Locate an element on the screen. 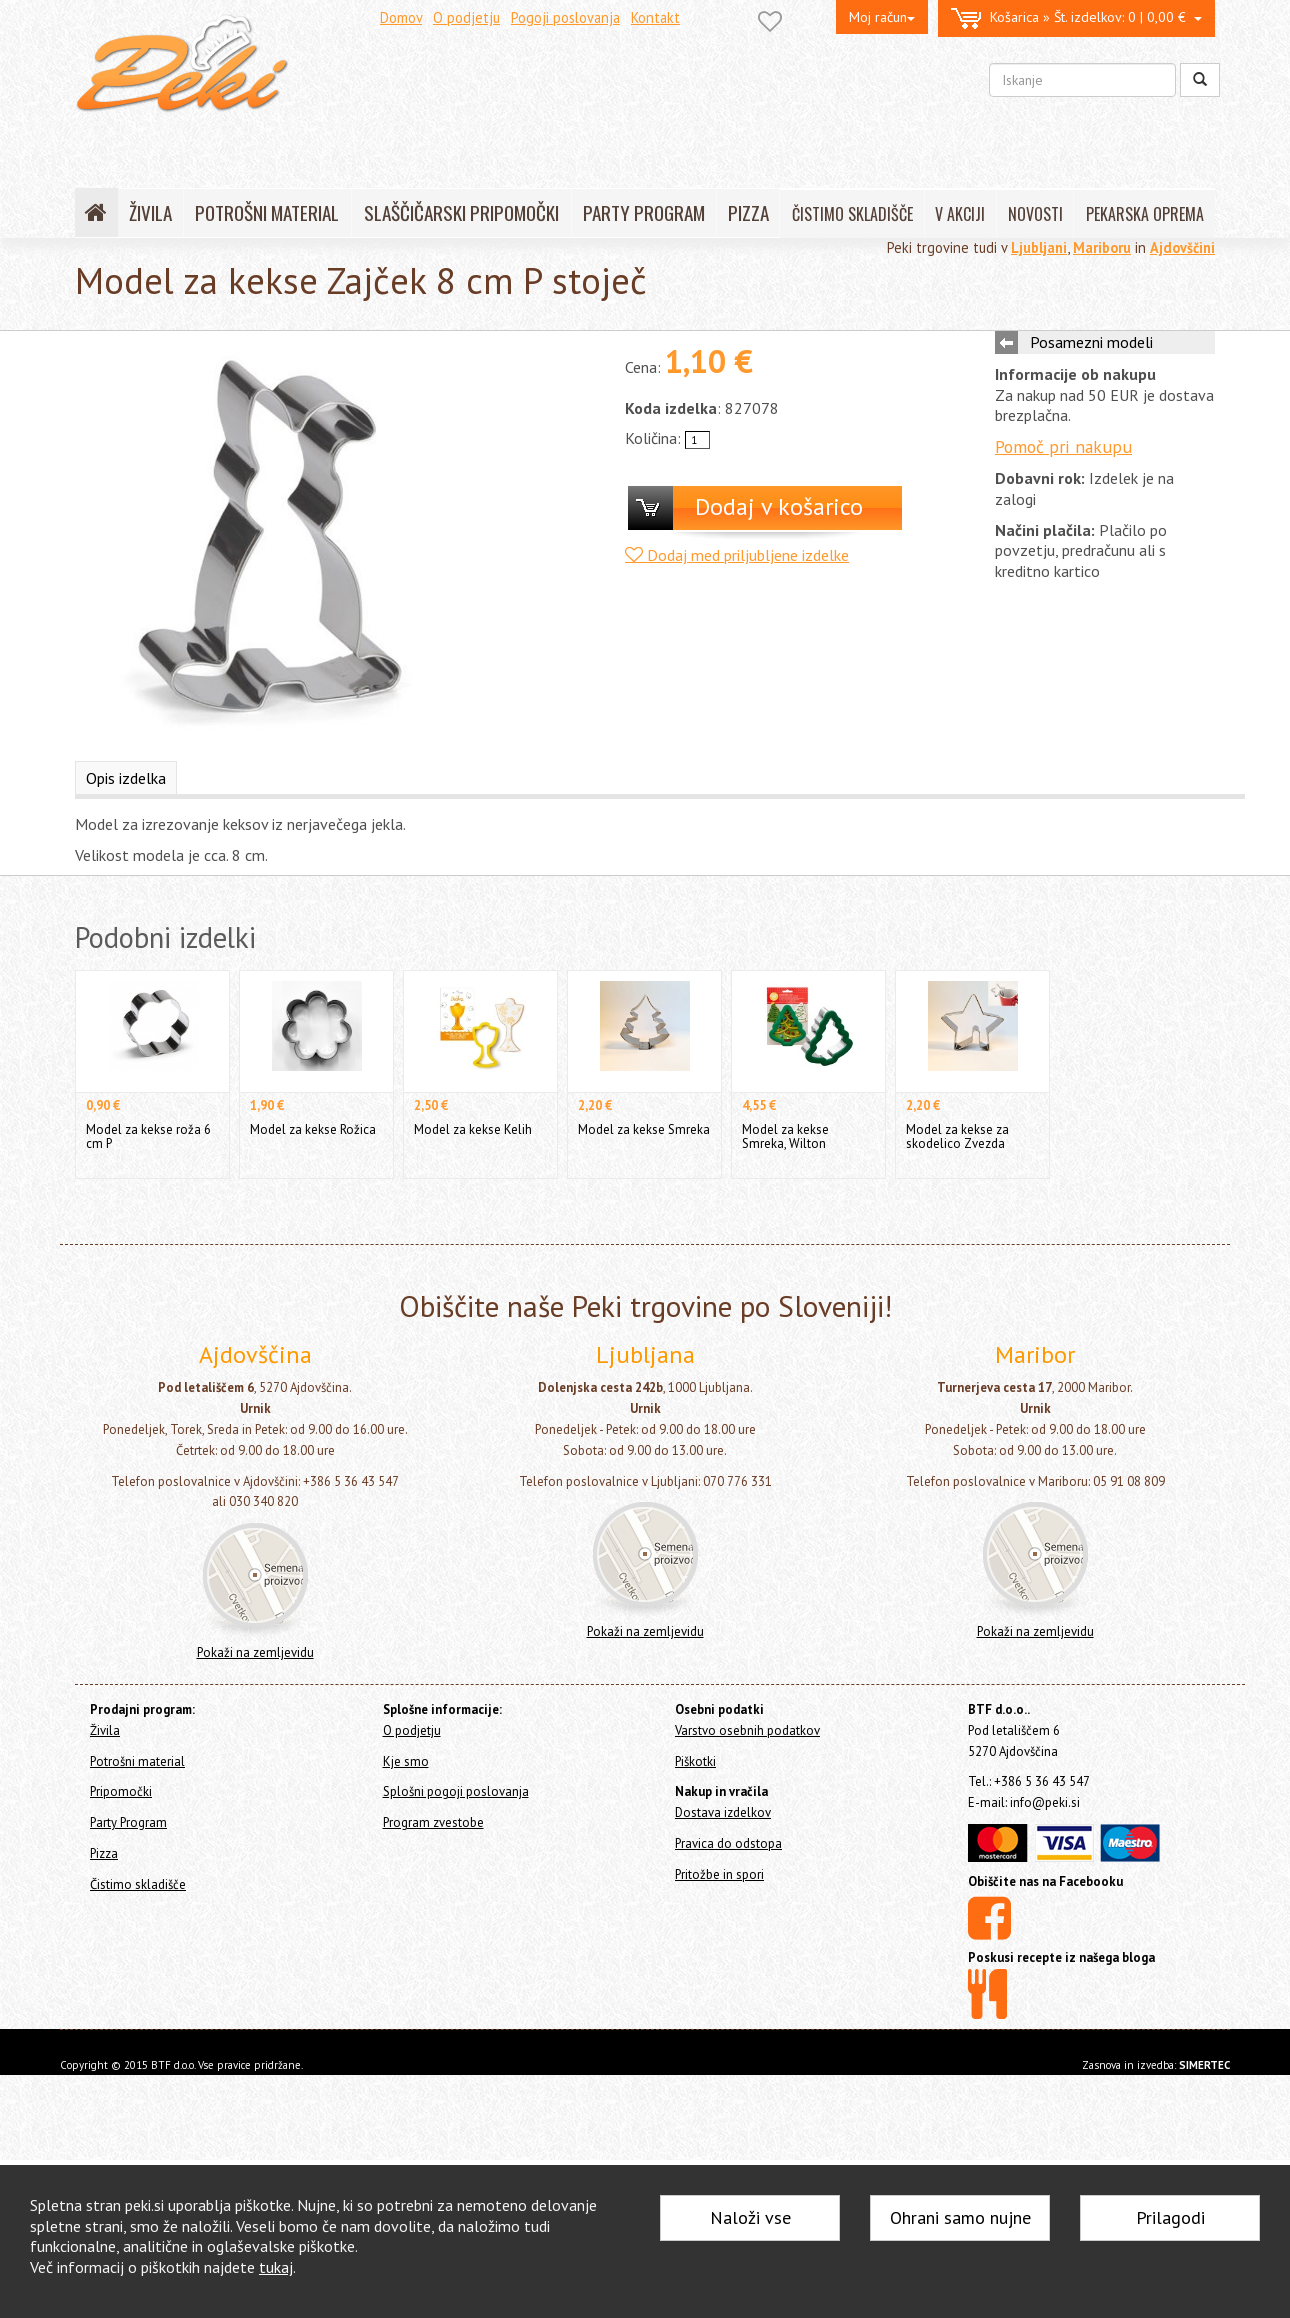 Image resolution: width=1290 pixels, height=2318 pixels. ČISTIMO SKLADIŠČE is located at coordinates (852, 214).